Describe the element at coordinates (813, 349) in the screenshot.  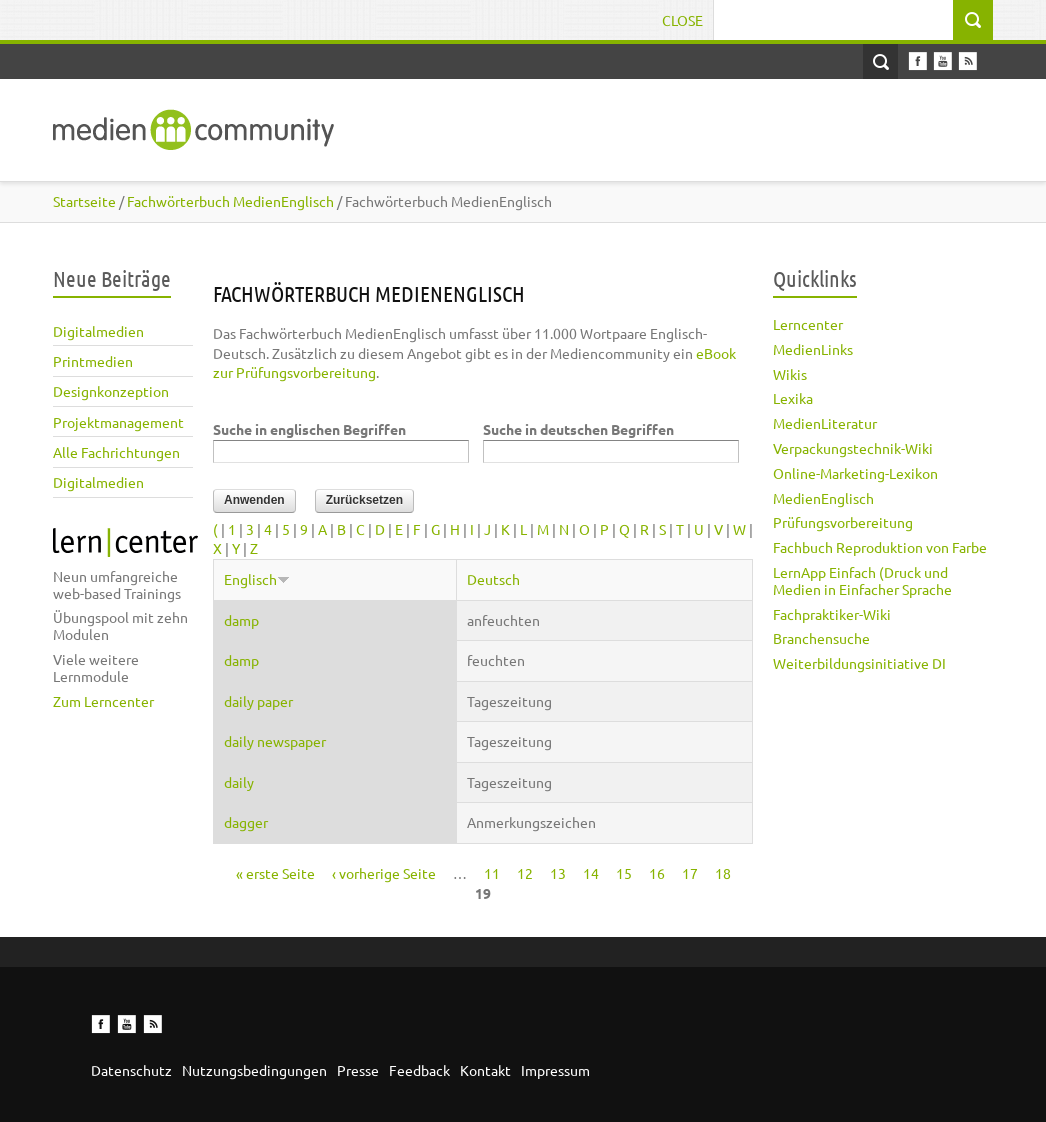
I see `MedienLinks` at that location.